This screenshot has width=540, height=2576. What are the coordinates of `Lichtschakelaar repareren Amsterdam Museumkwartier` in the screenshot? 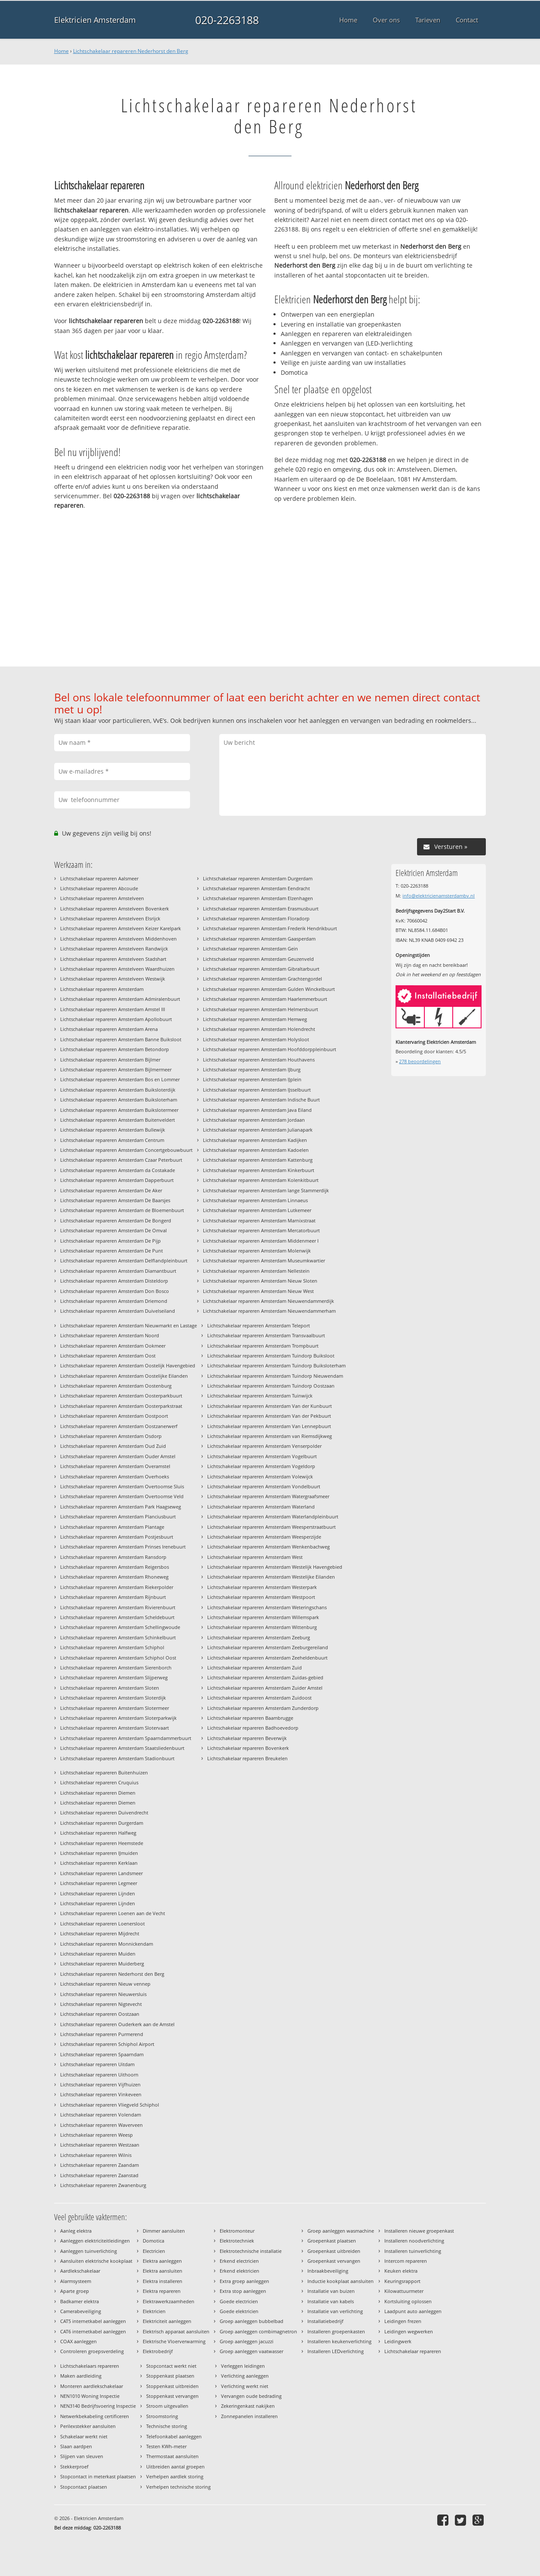 It's located at (264, 1260).